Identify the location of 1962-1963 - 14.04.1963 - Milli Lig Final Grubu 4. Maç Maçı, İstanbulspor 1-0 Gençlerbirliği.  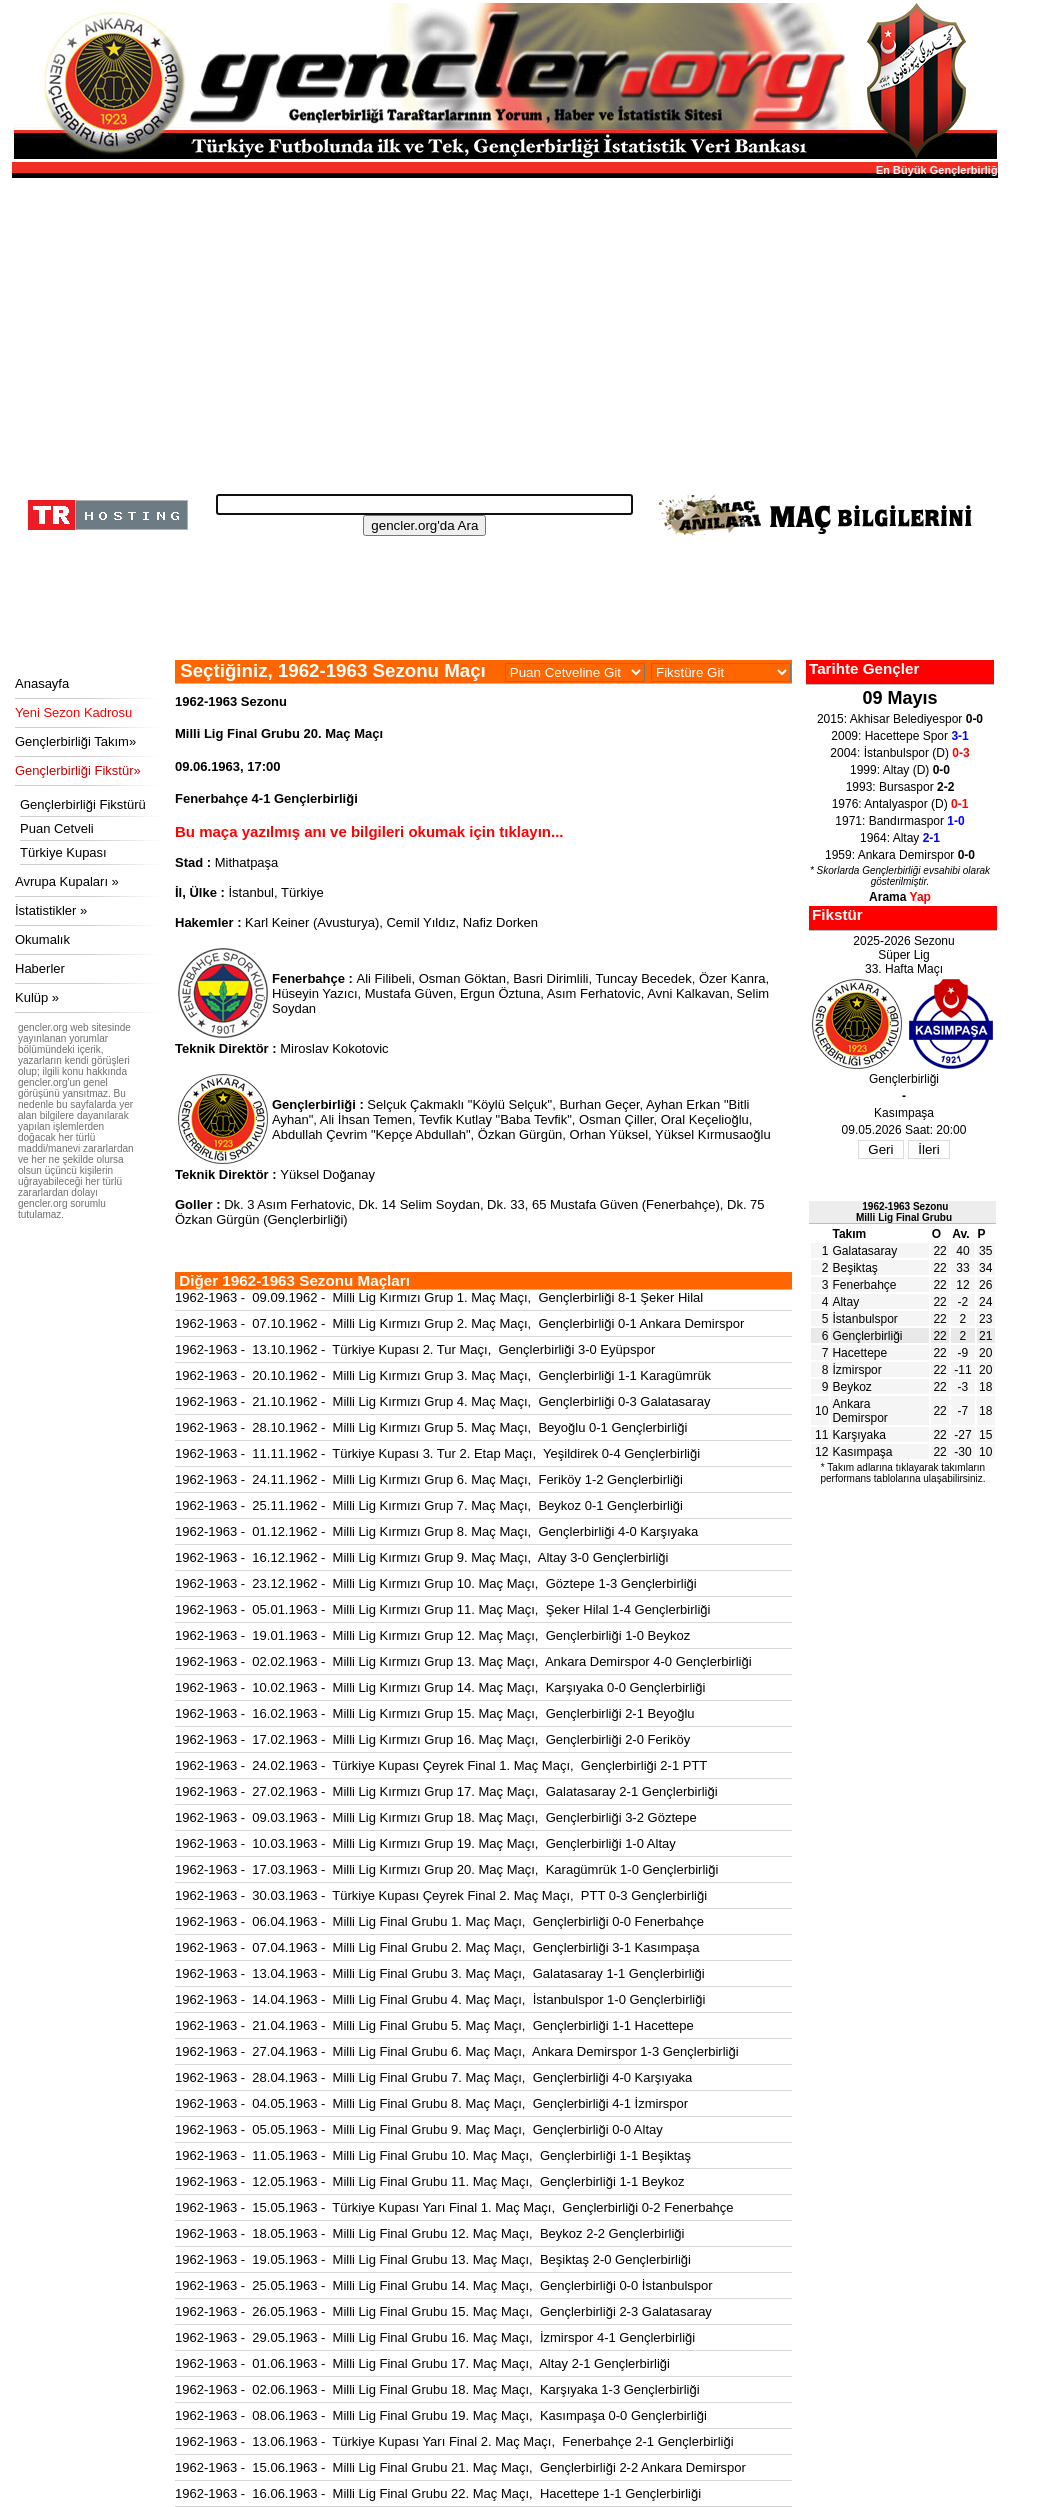
(440, 1999).